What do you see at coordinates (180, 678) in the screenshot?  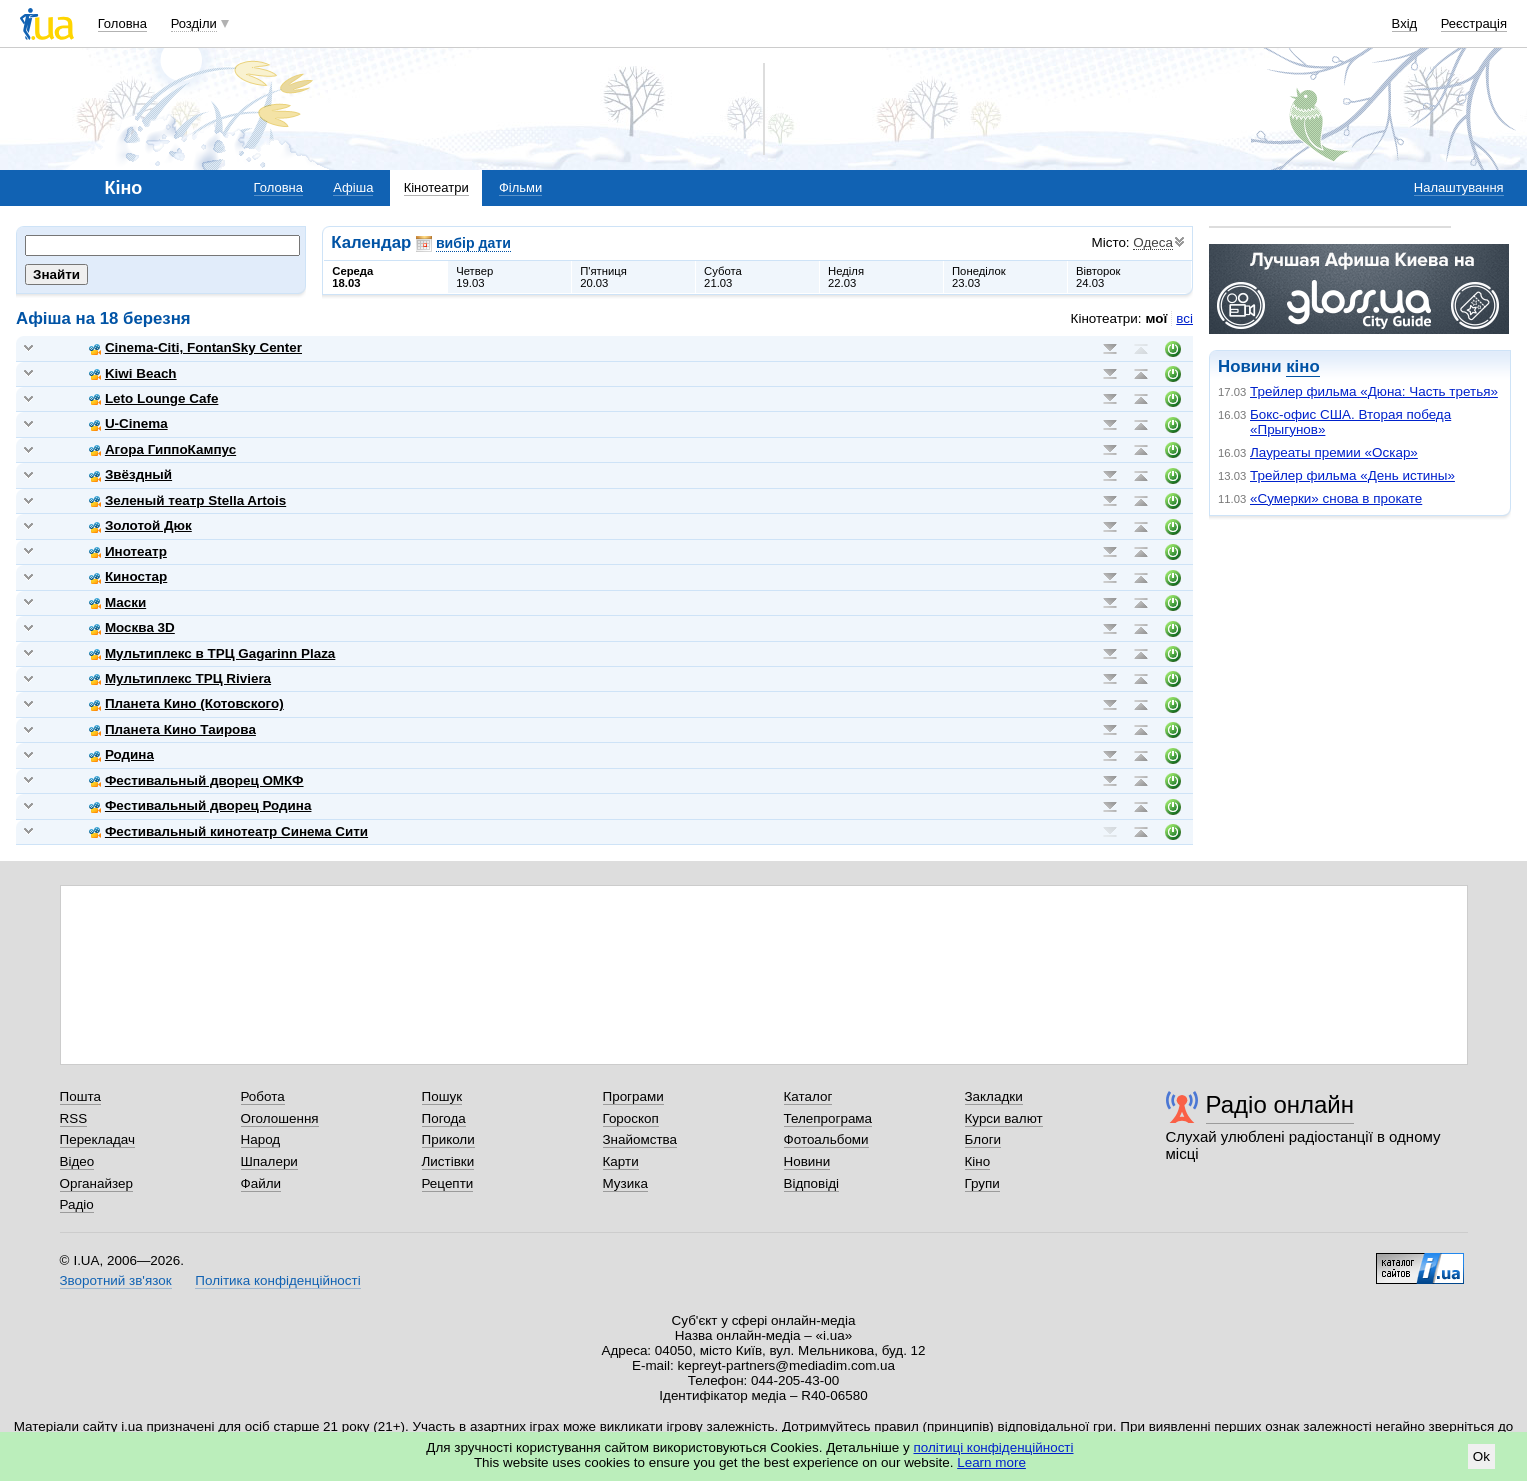 I see `Мультиплекс ТРЦ Riviera` at bounding box center [180, 678].